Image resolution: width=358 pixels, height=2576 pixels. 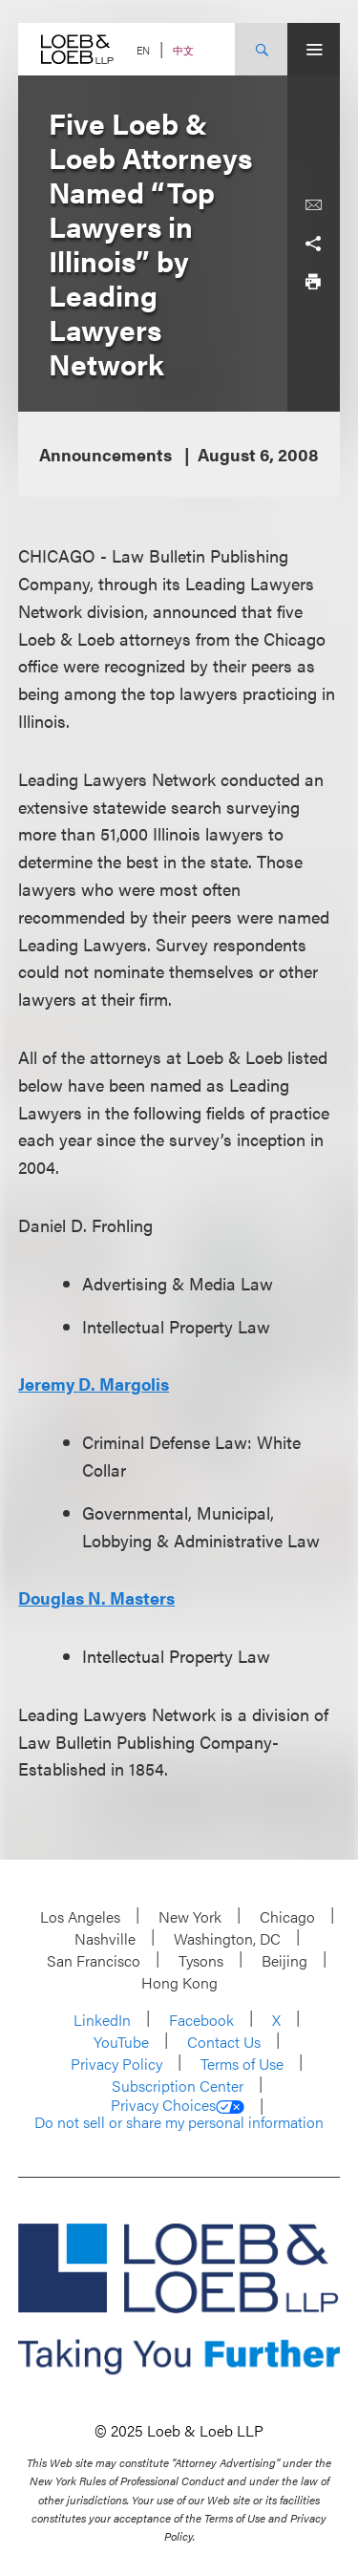 I want to click on Nashville, so click(x=105, y=1938).